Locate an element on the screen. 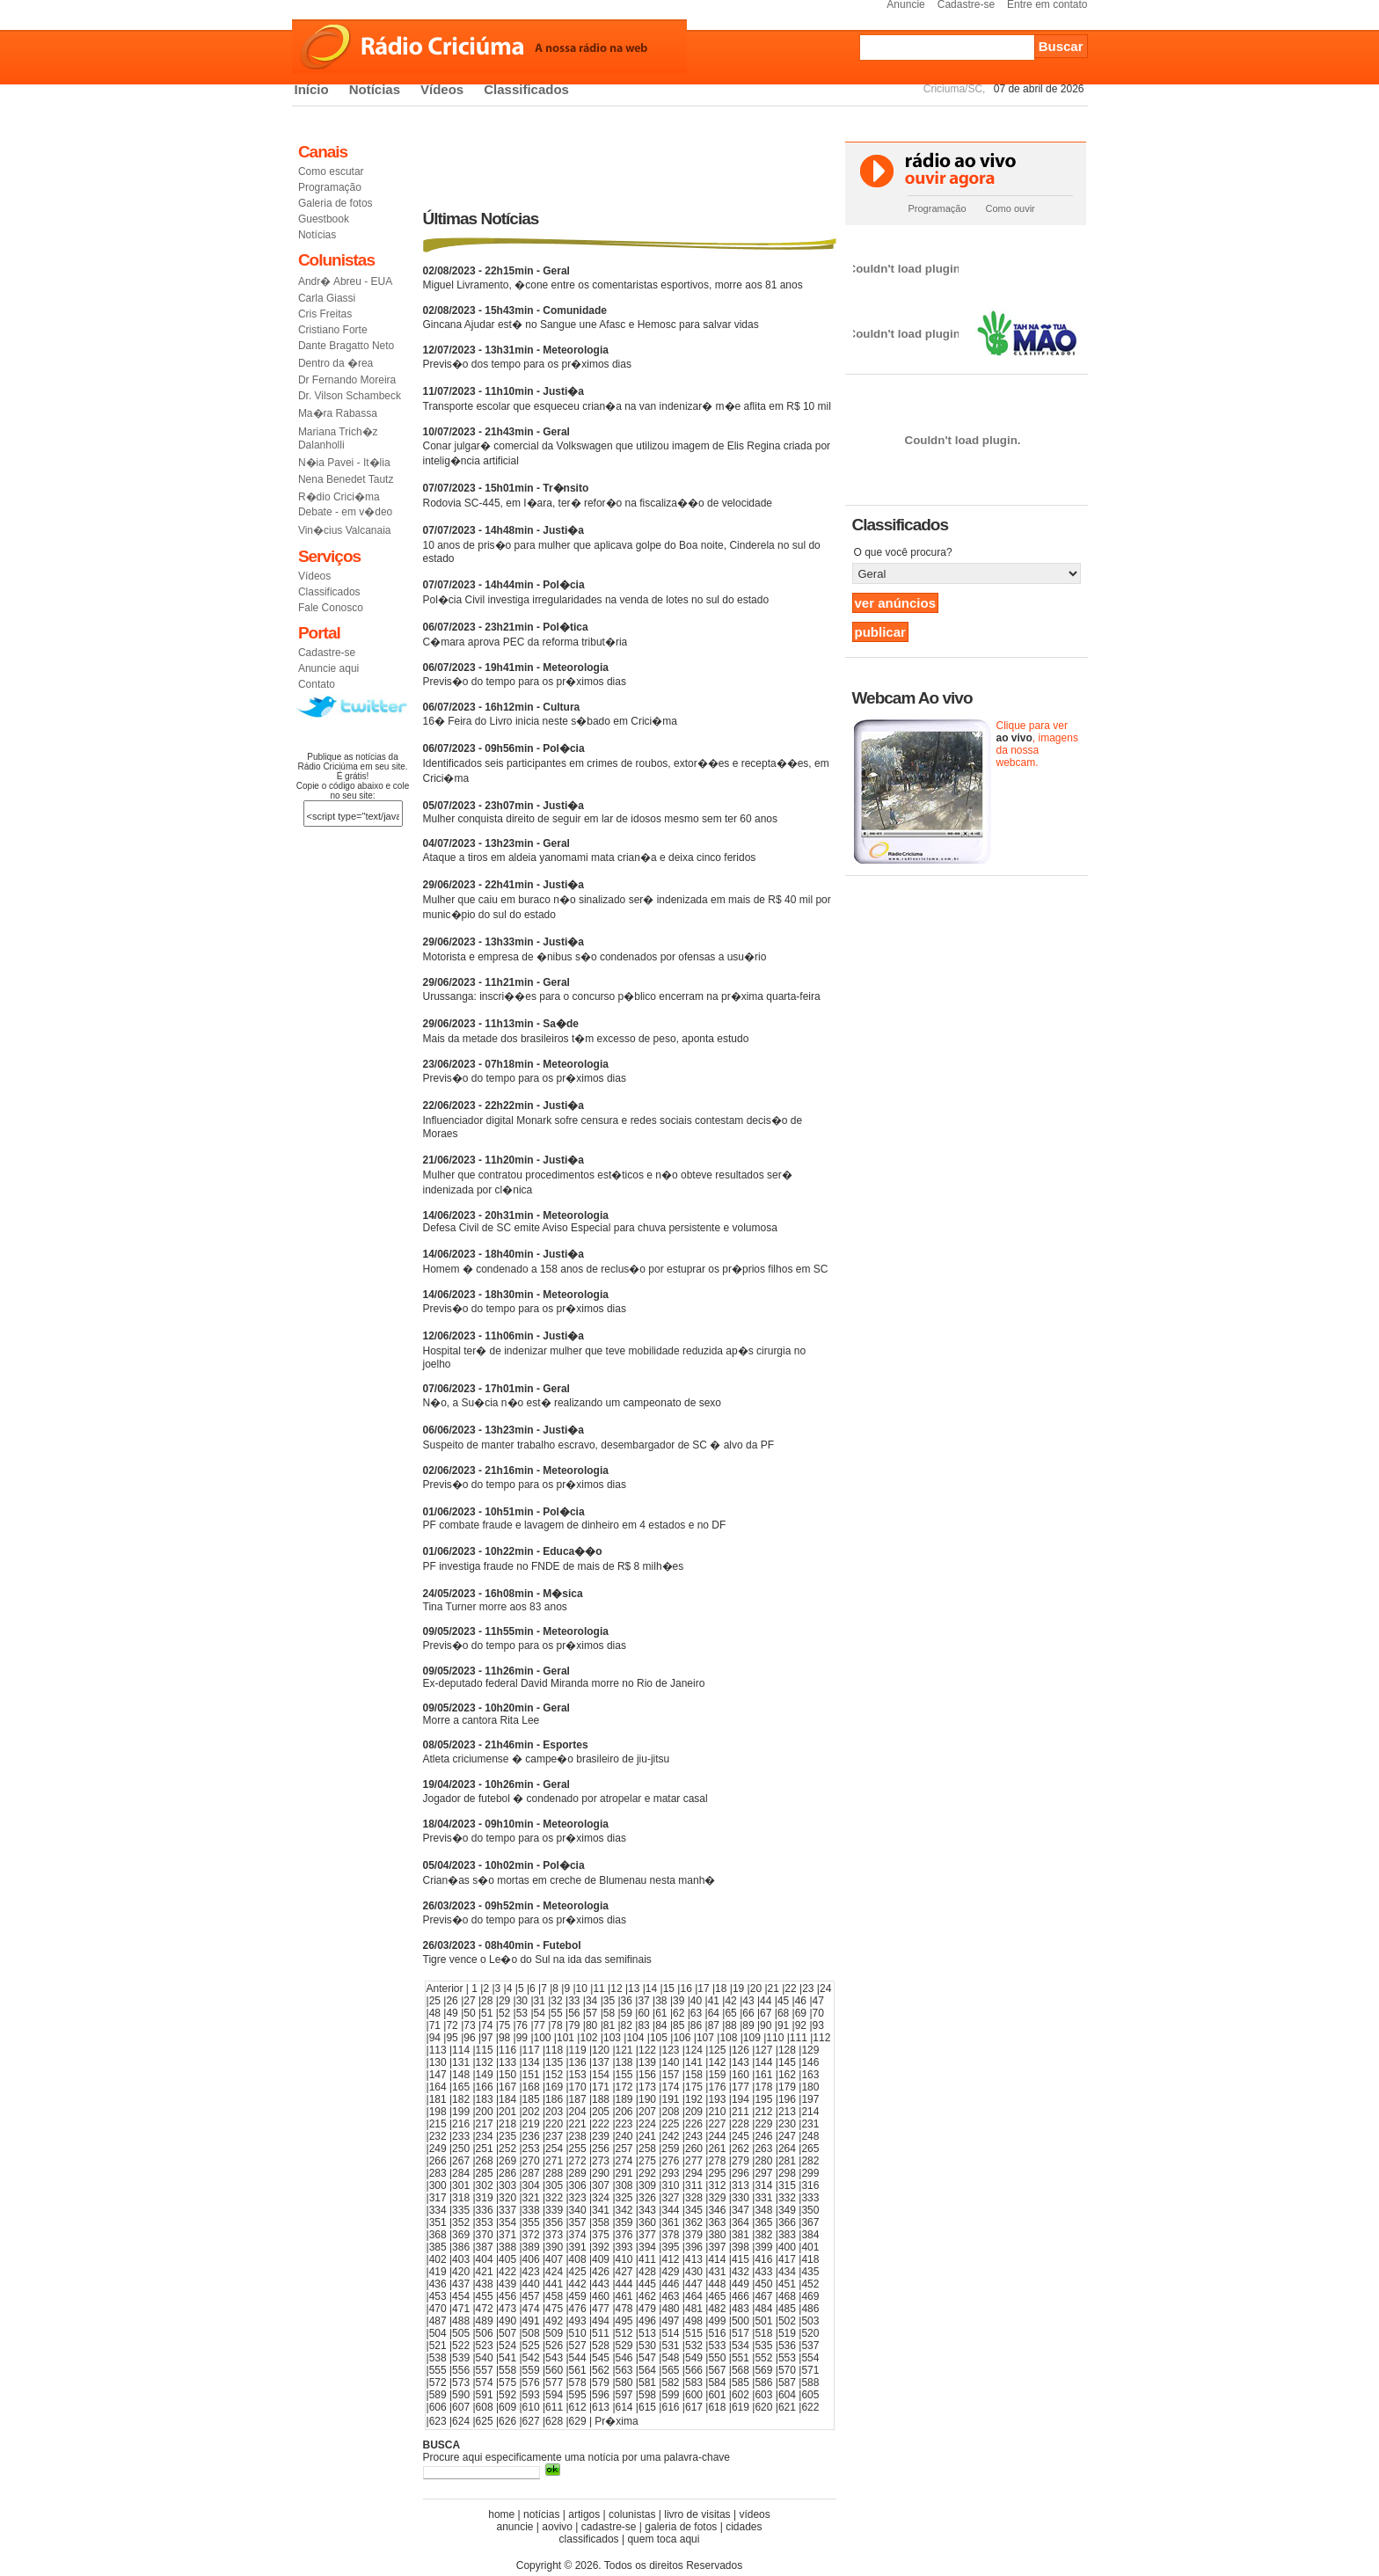  61 is located at coordinates (661, 2013).